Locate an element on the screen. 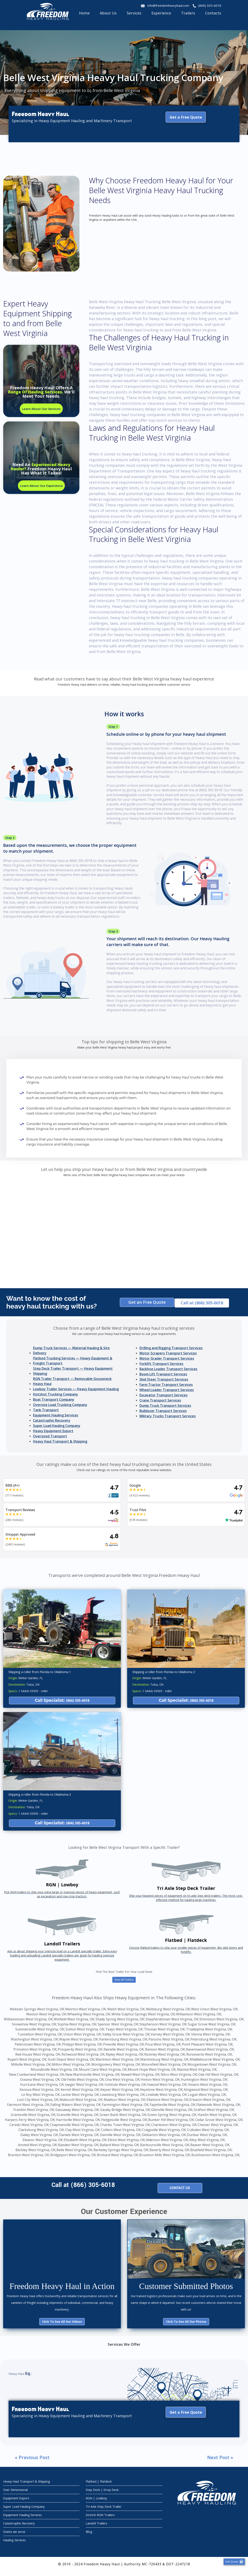 Image resolution: width=248 pixels, height=2576 pixels. Eleanor West Virginia, OK; is located at coordinates (43, 2140).